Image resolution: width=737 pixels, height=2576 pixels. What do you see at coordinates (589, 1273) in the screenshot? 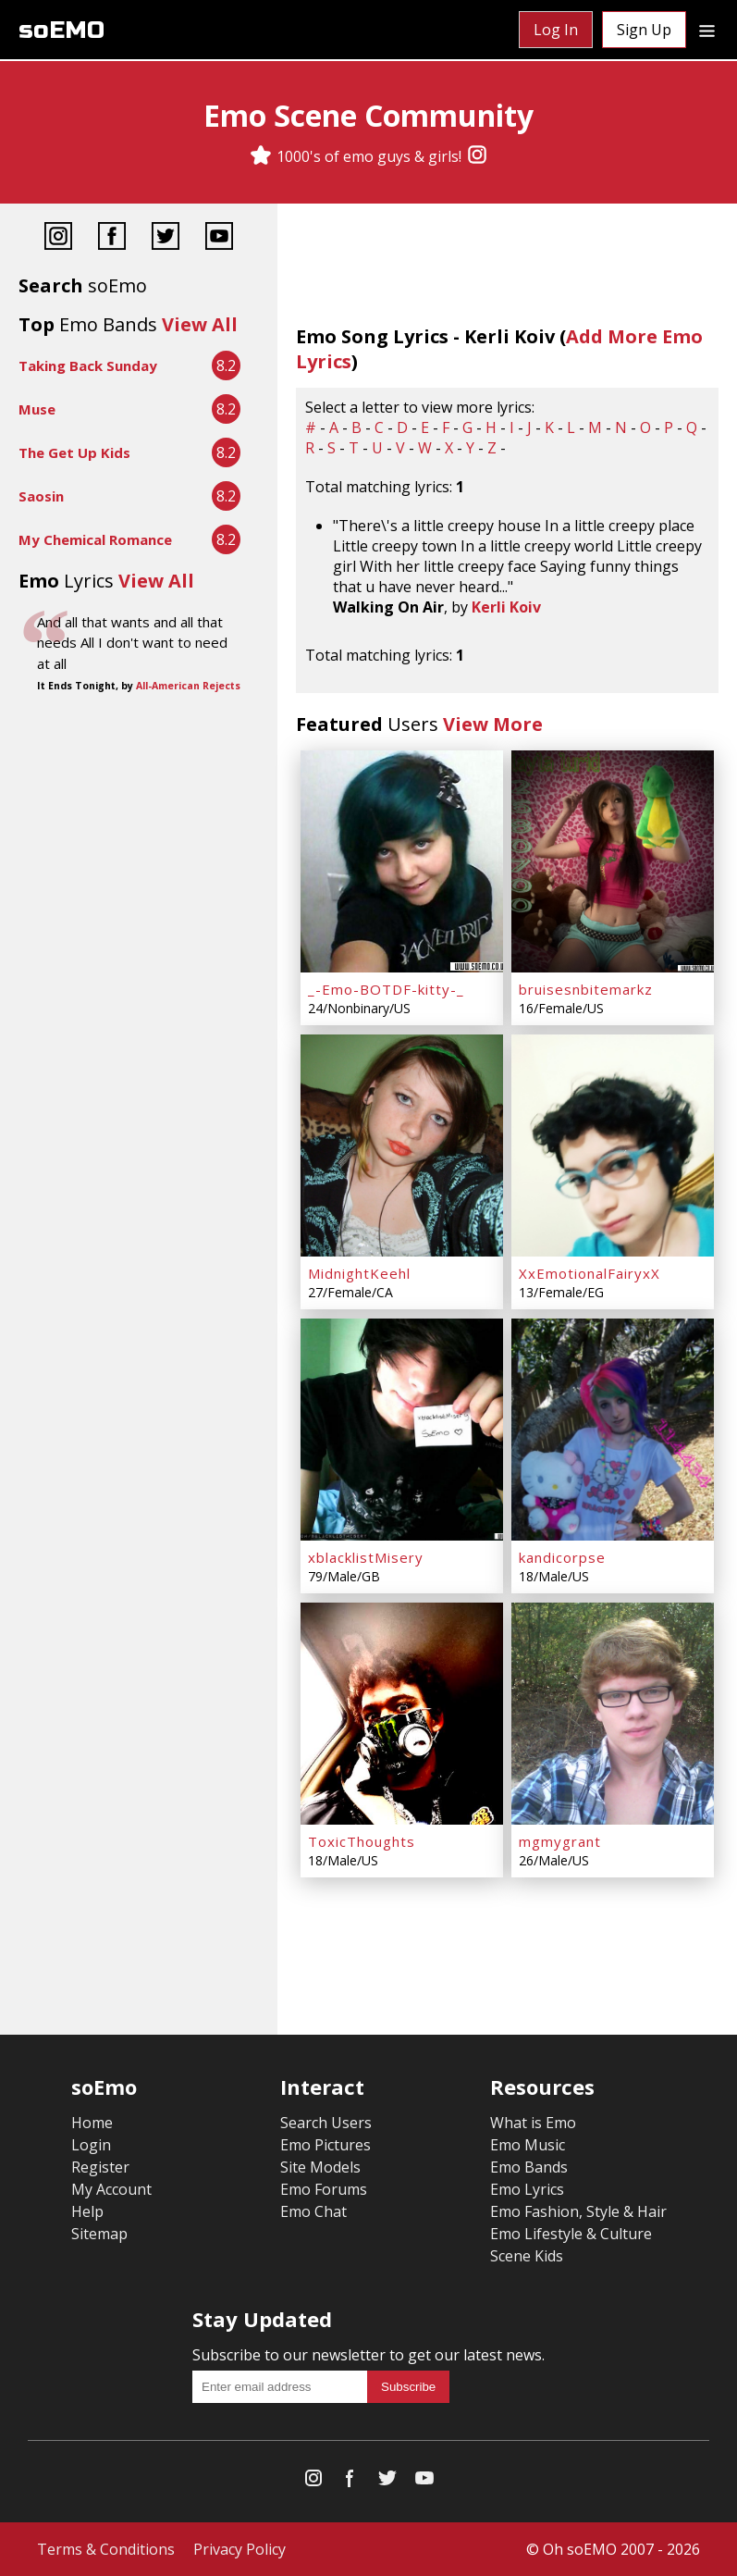
I see `XxEmotionalFairyxX` at bounding box center [589, 1273].